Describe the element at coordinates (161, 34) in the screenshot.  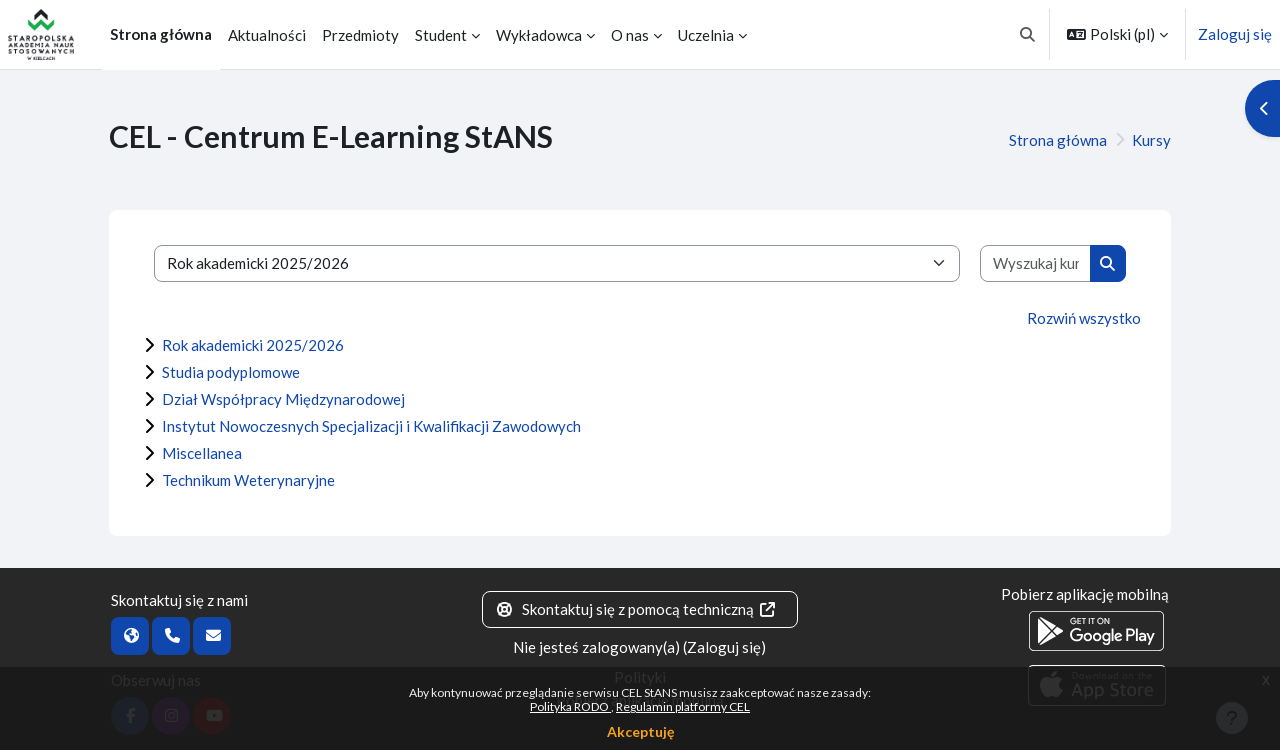
I see `Strona główna [menuitem]` at that location.